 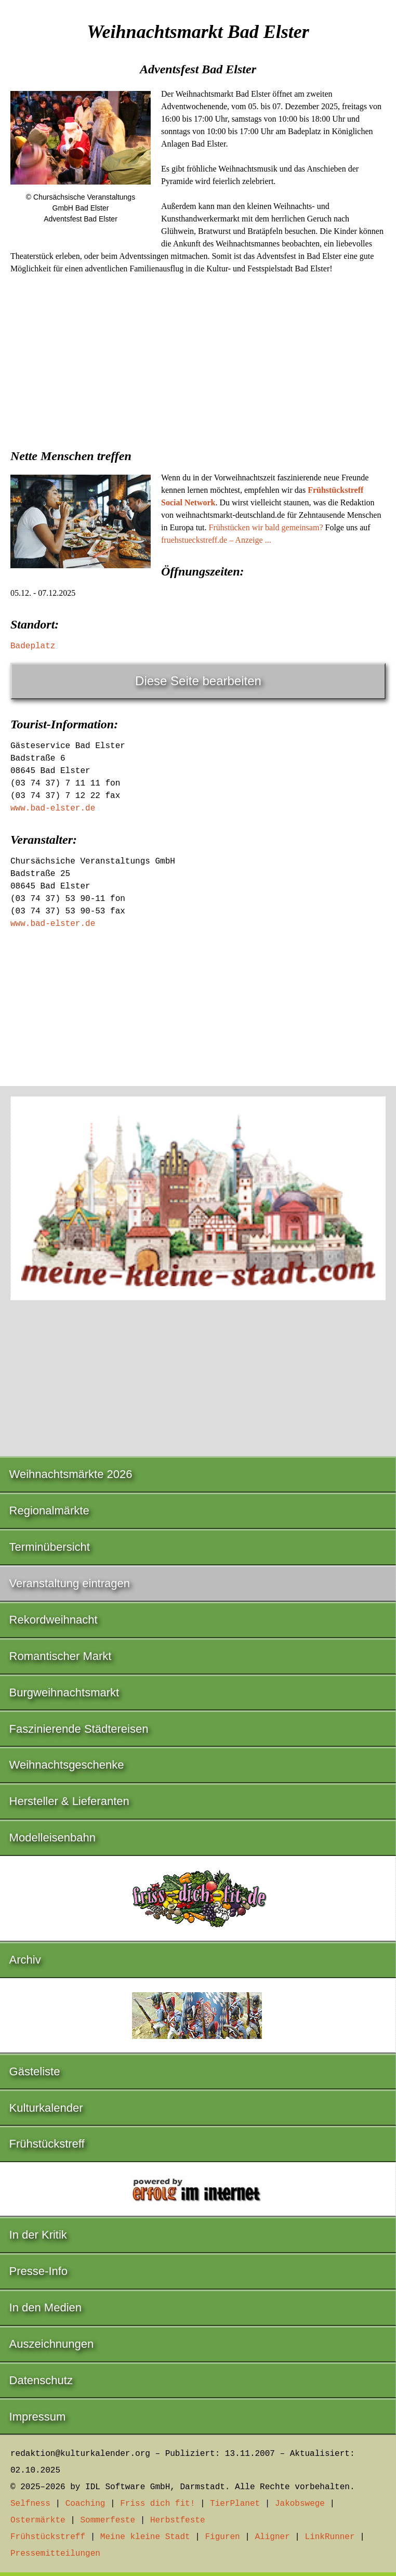 I want to click on Weihnachtsmärkte 2026, so click(x=71, y=1474).